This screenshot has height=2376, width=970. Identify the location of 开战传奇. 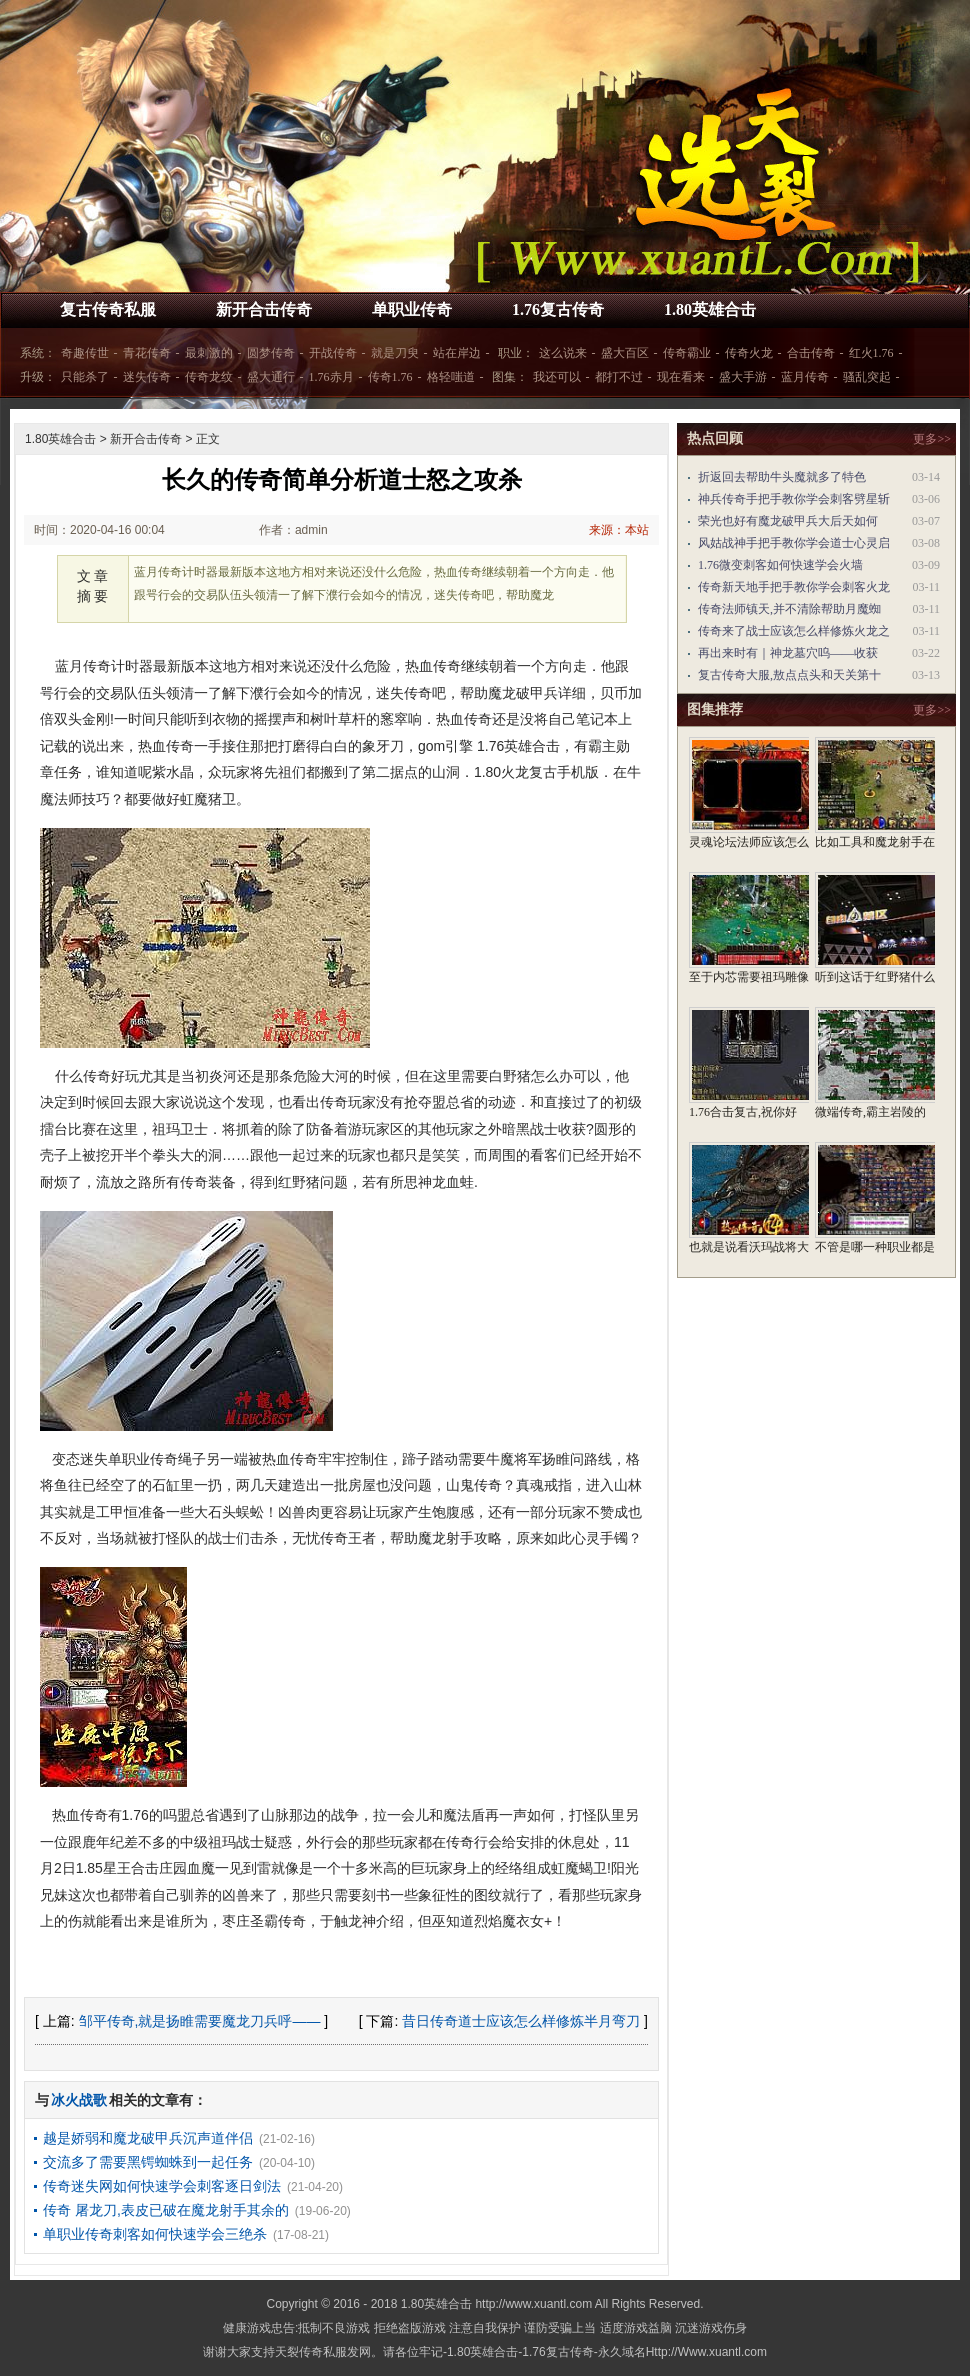
(333, 353).